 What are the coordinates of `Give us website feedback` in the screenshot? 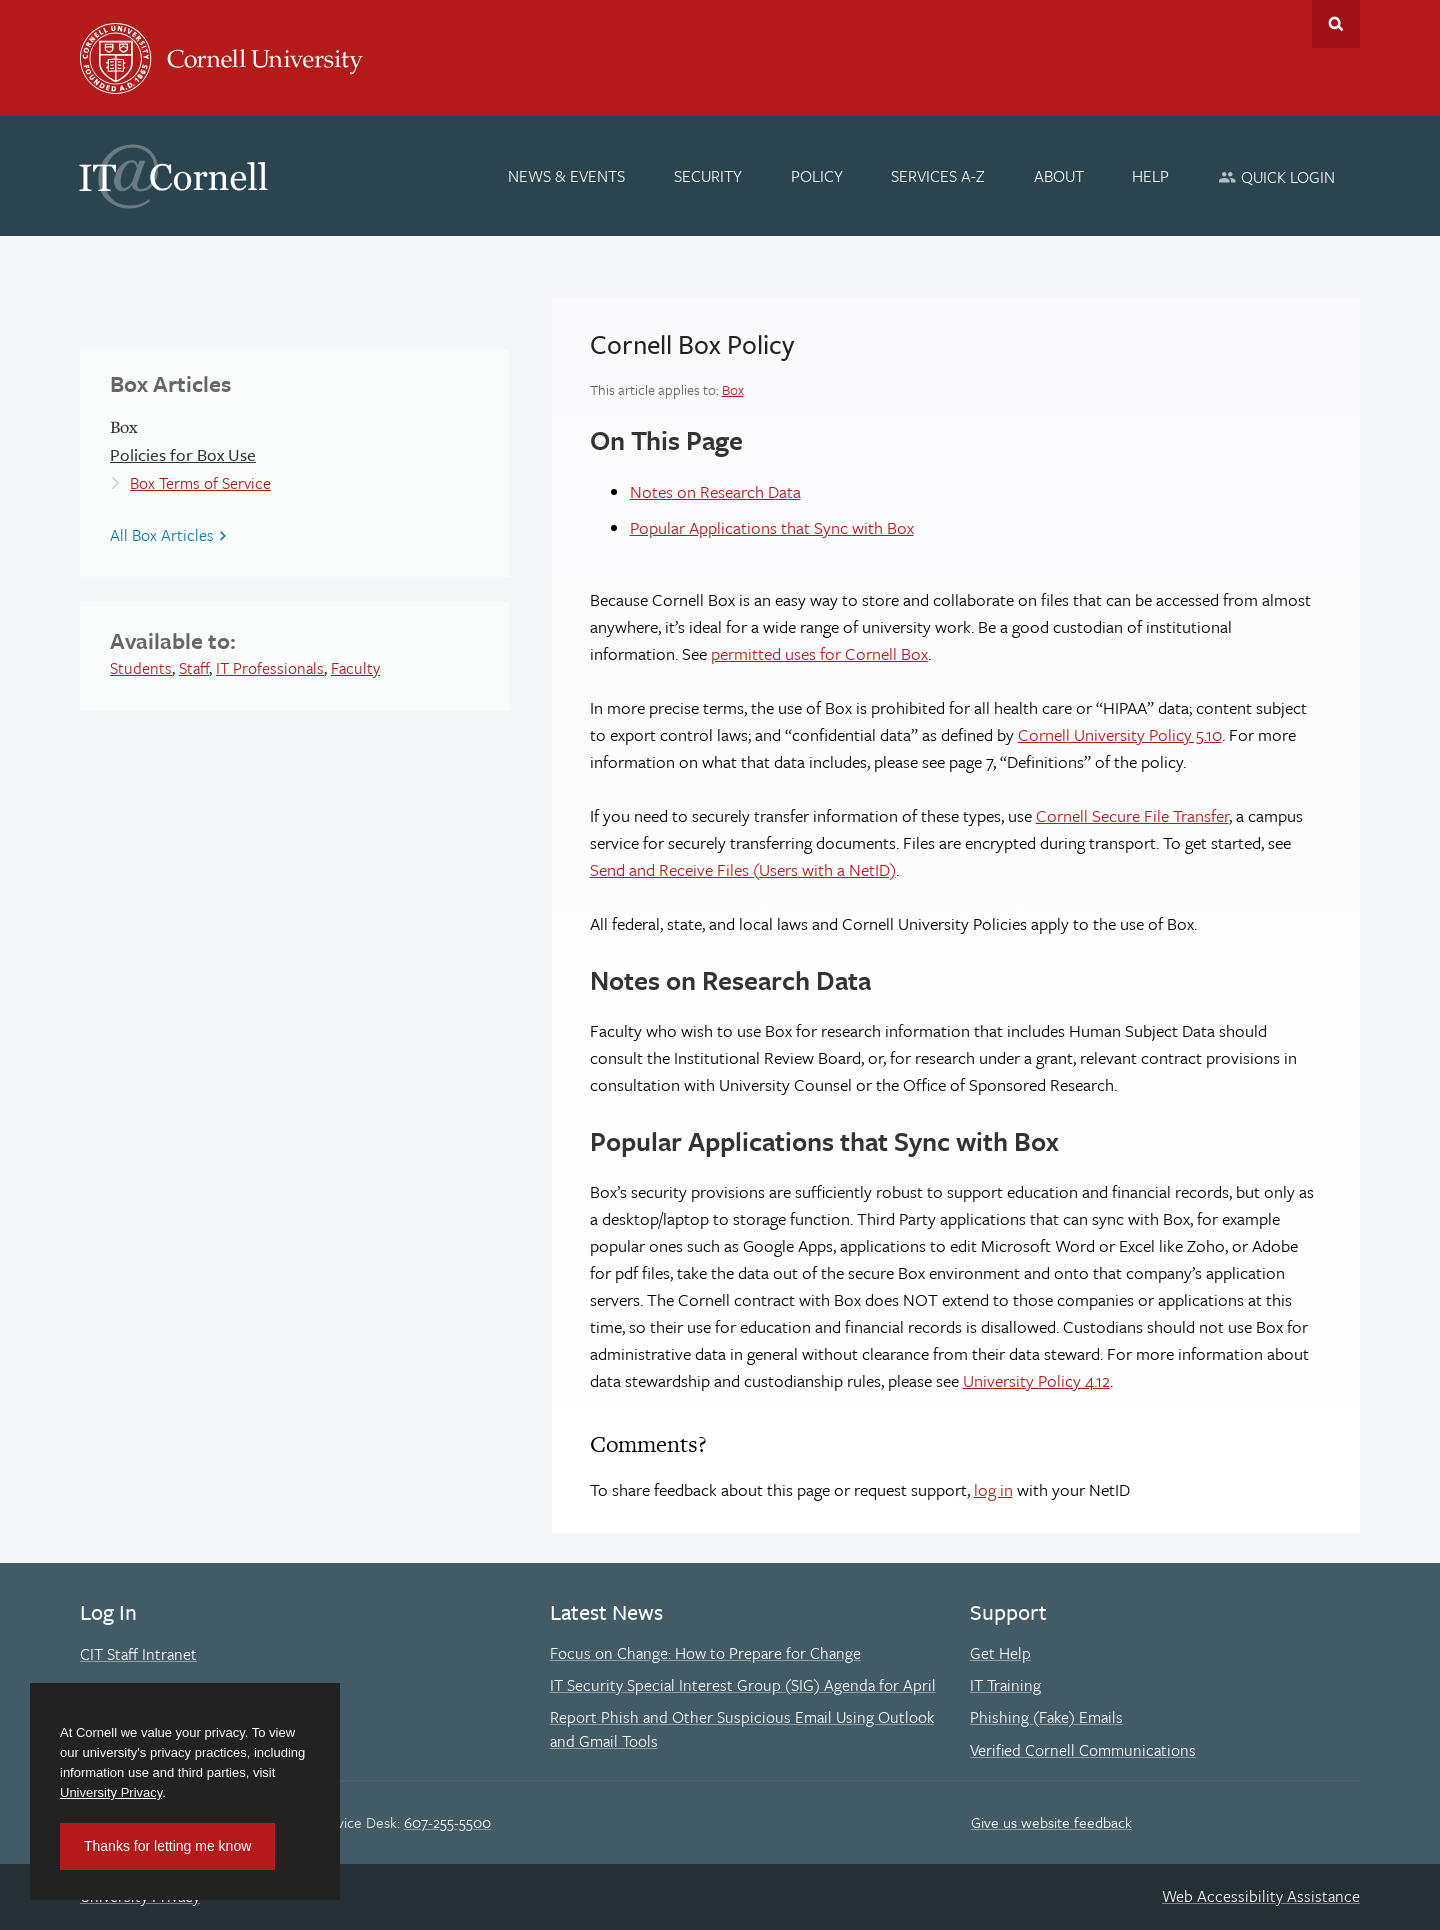 It's located at (1051, 1822).